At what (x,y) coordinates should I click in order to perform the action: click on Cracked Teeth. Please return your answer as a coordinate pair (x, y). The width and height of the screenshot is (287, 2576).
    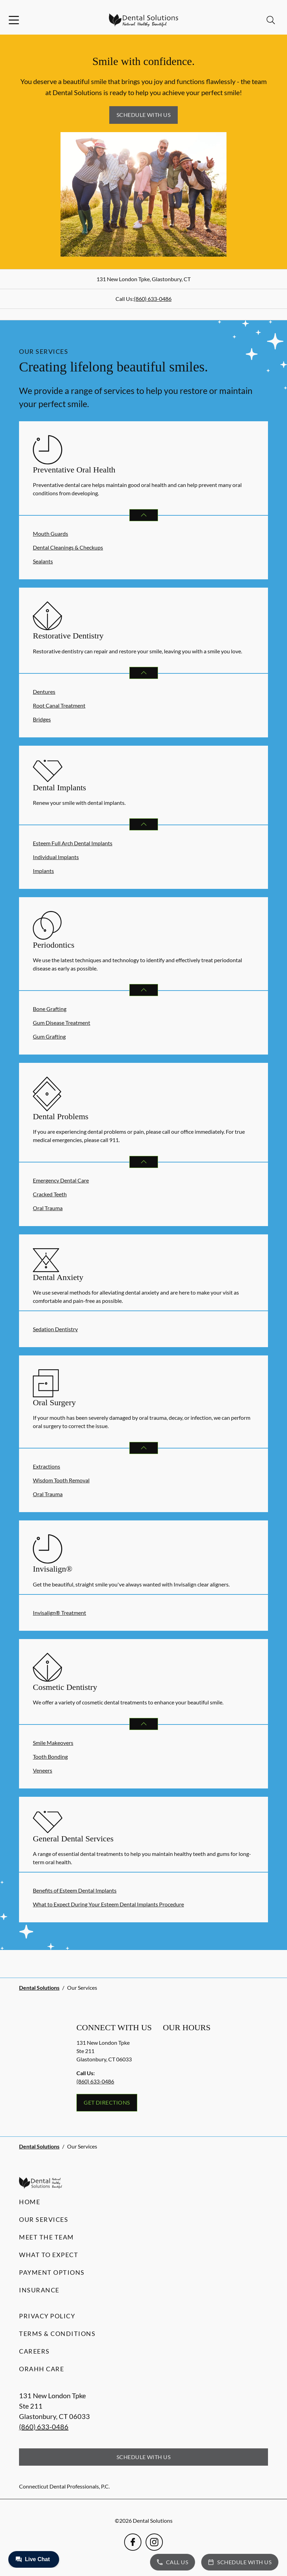
    Looking at the image, I should click on (50, 1194).